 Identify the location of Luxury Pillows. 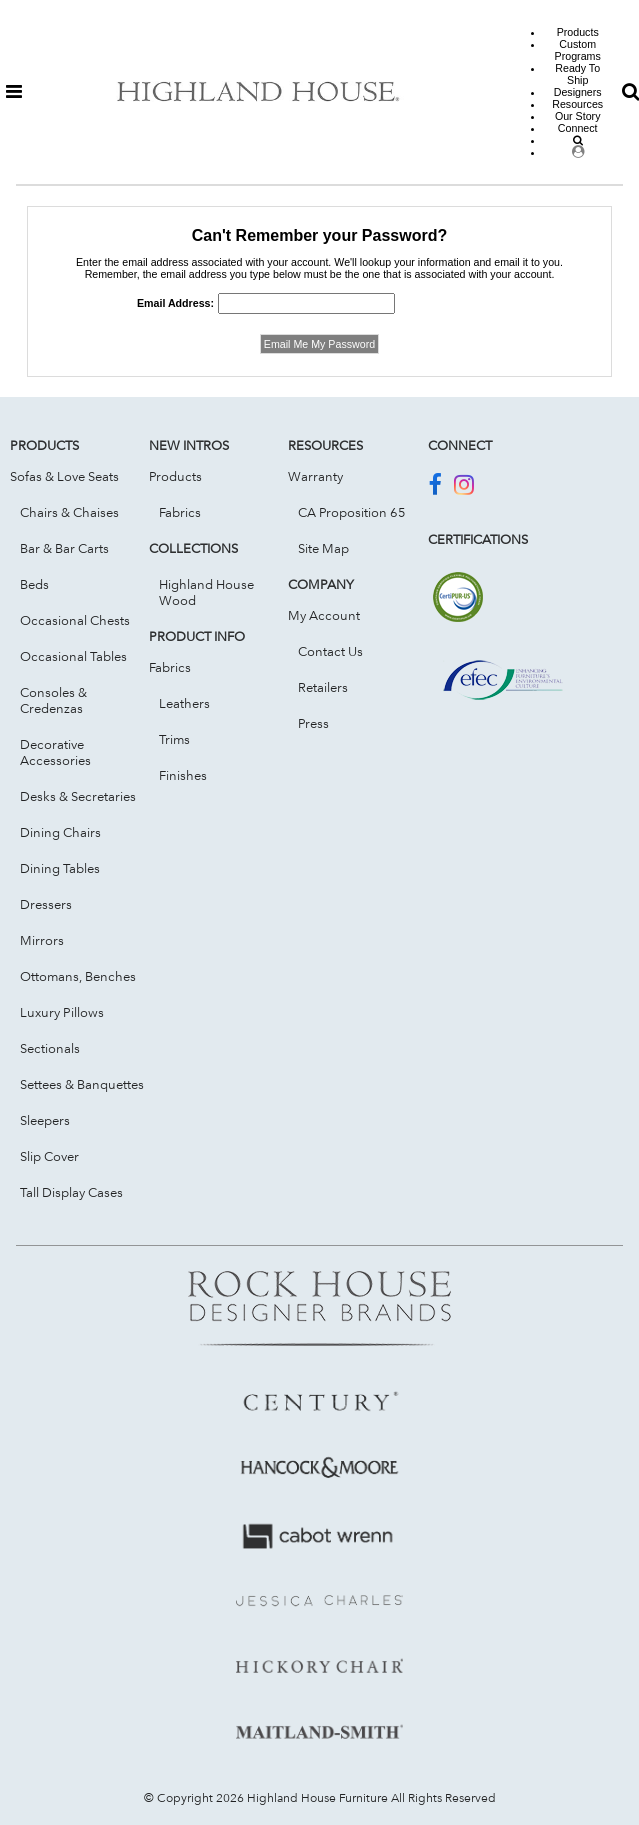
(62, 1012).